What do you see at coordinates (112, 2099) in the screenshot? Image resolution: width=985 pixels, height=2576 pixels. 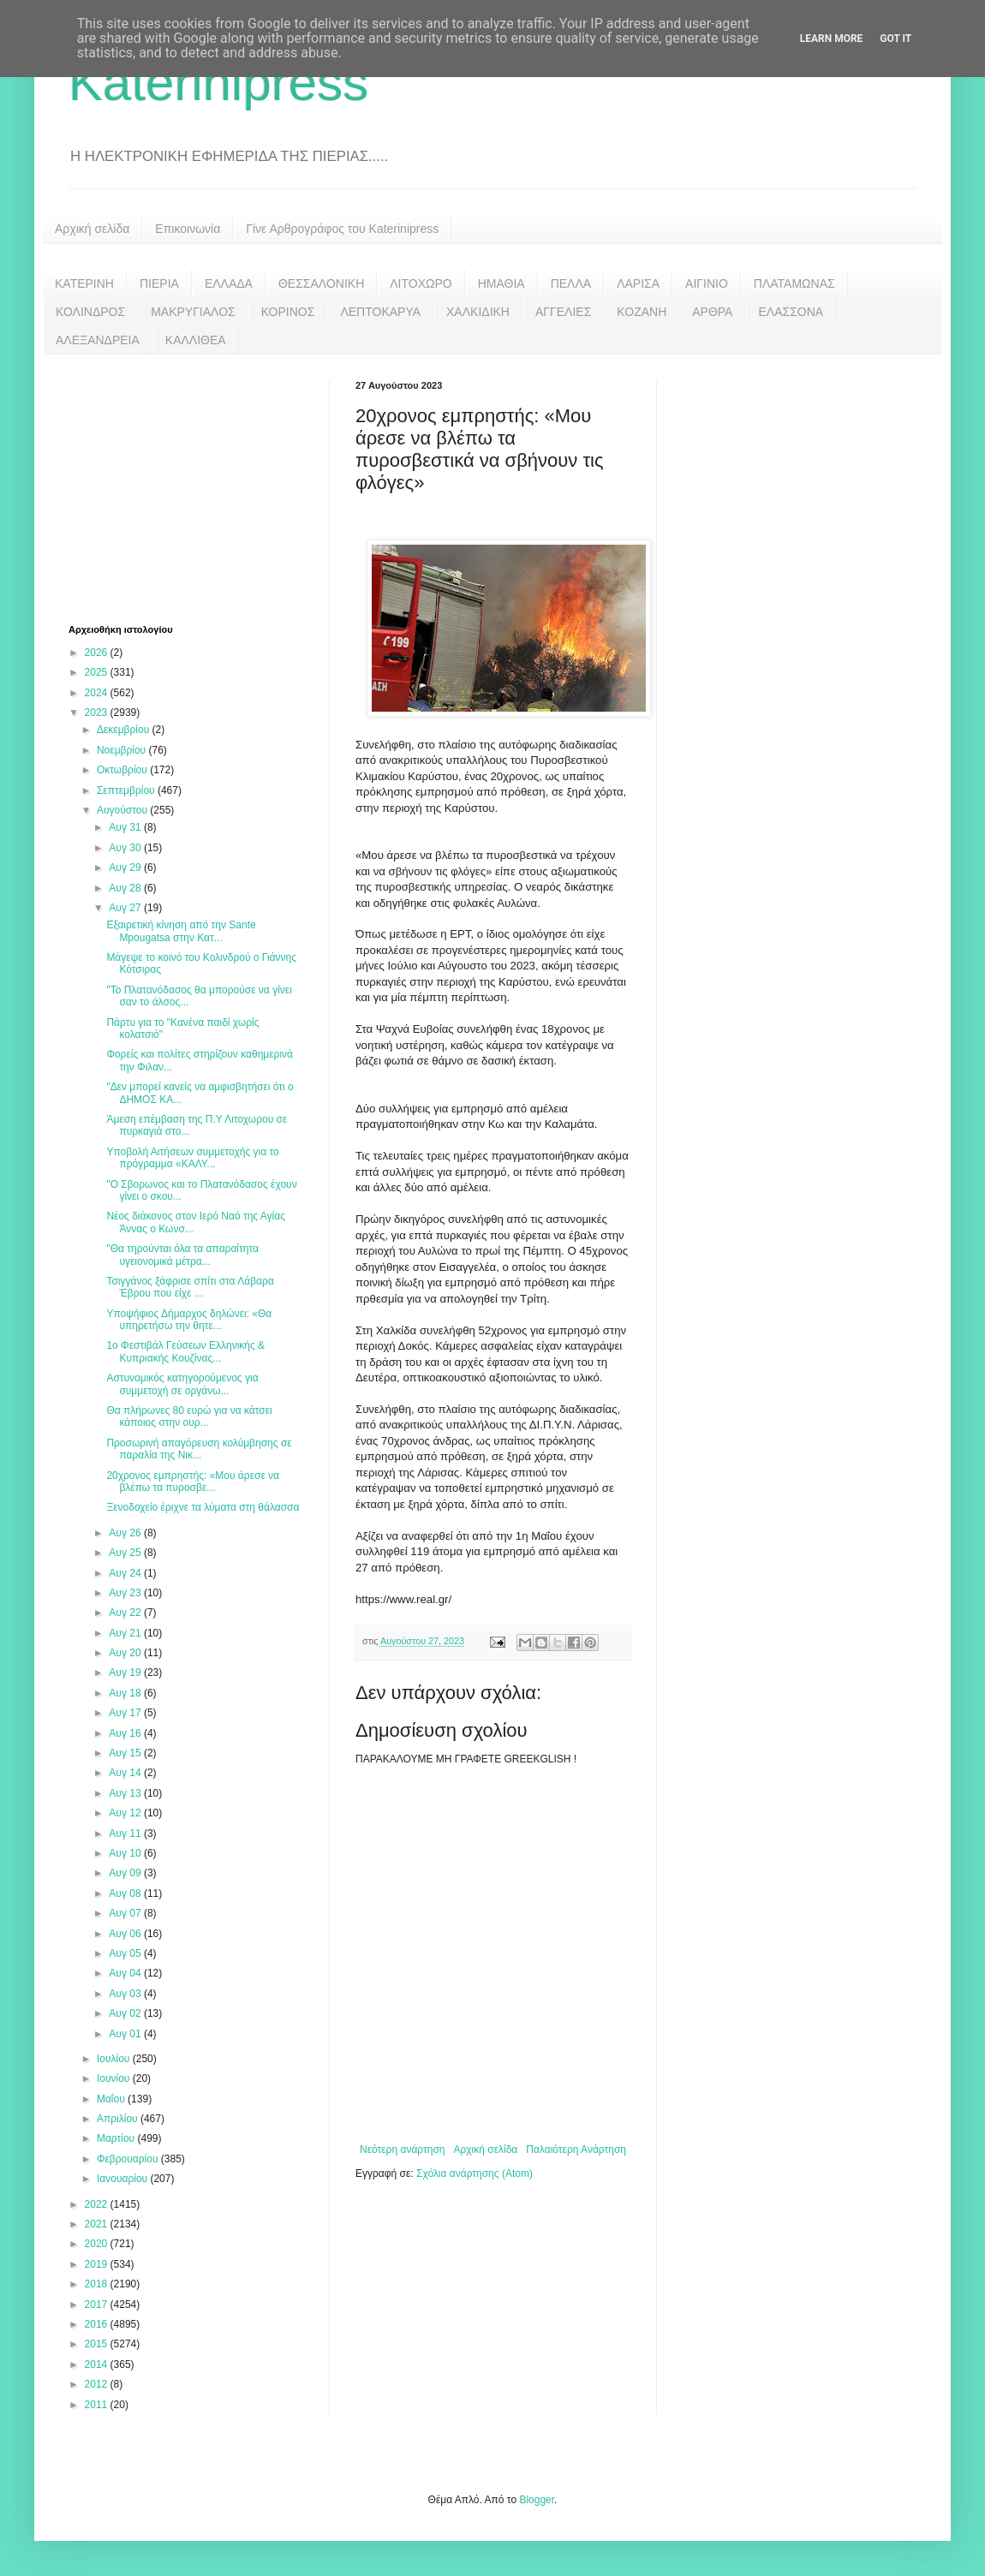 I see `Μαΐου` at bounding box center [112, 2099].